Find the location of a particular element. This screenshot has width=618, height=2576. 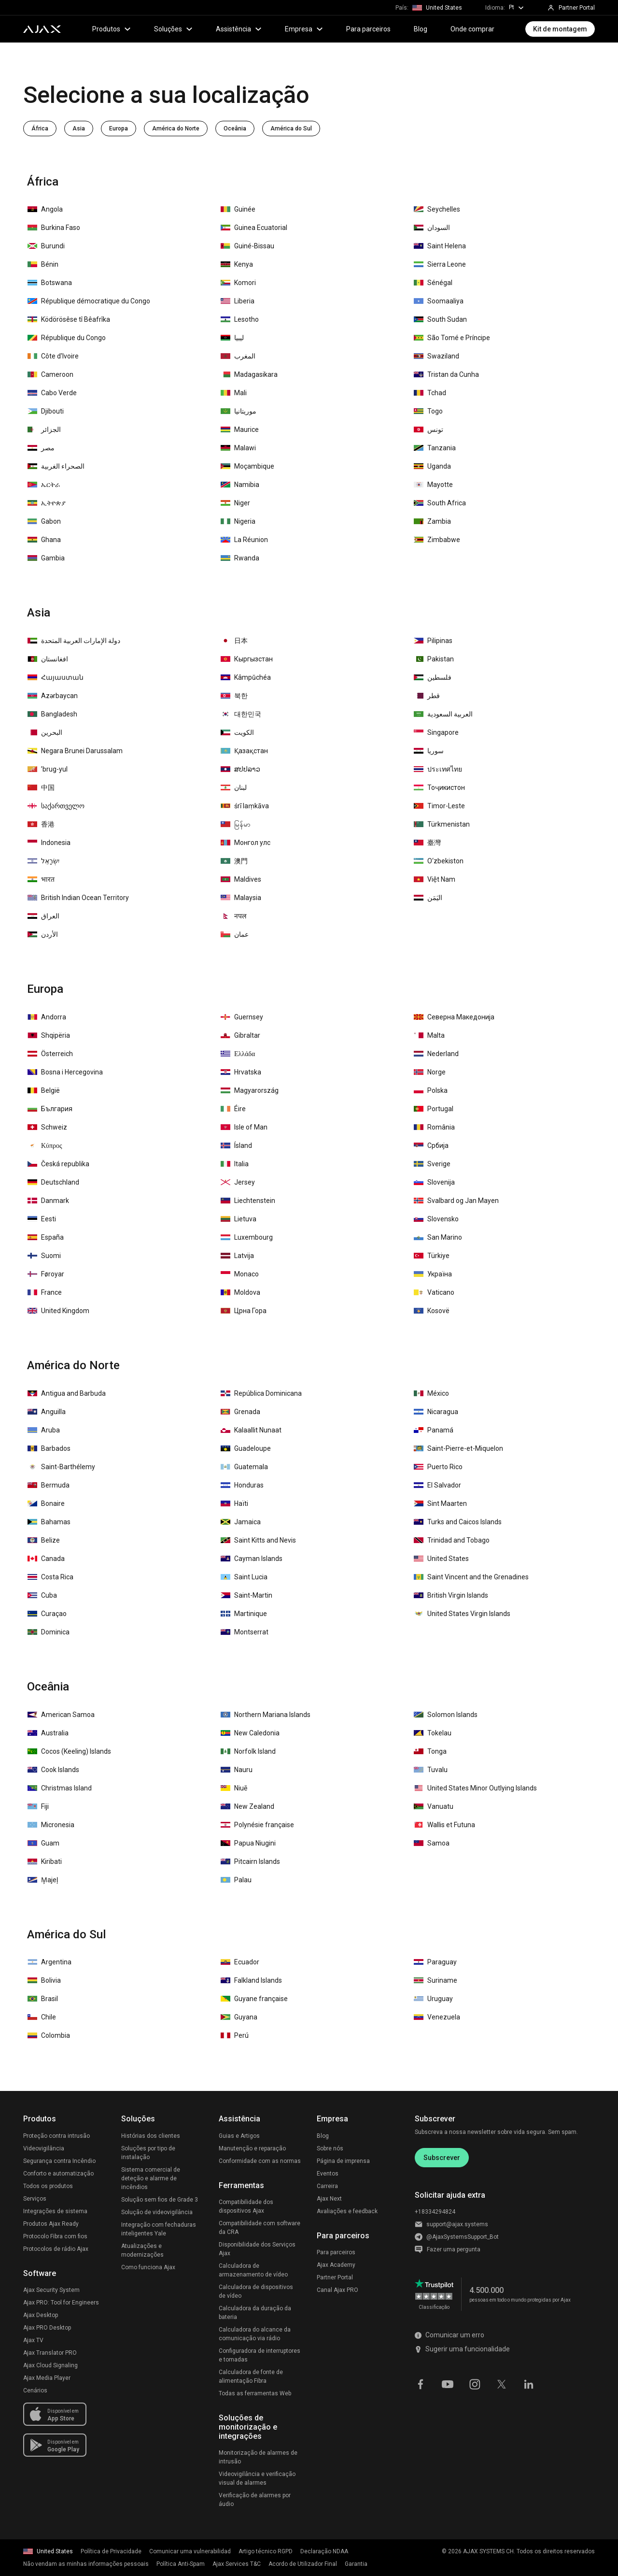

Sugerir uma funcionalidade is located at coordinates (462, 2349).